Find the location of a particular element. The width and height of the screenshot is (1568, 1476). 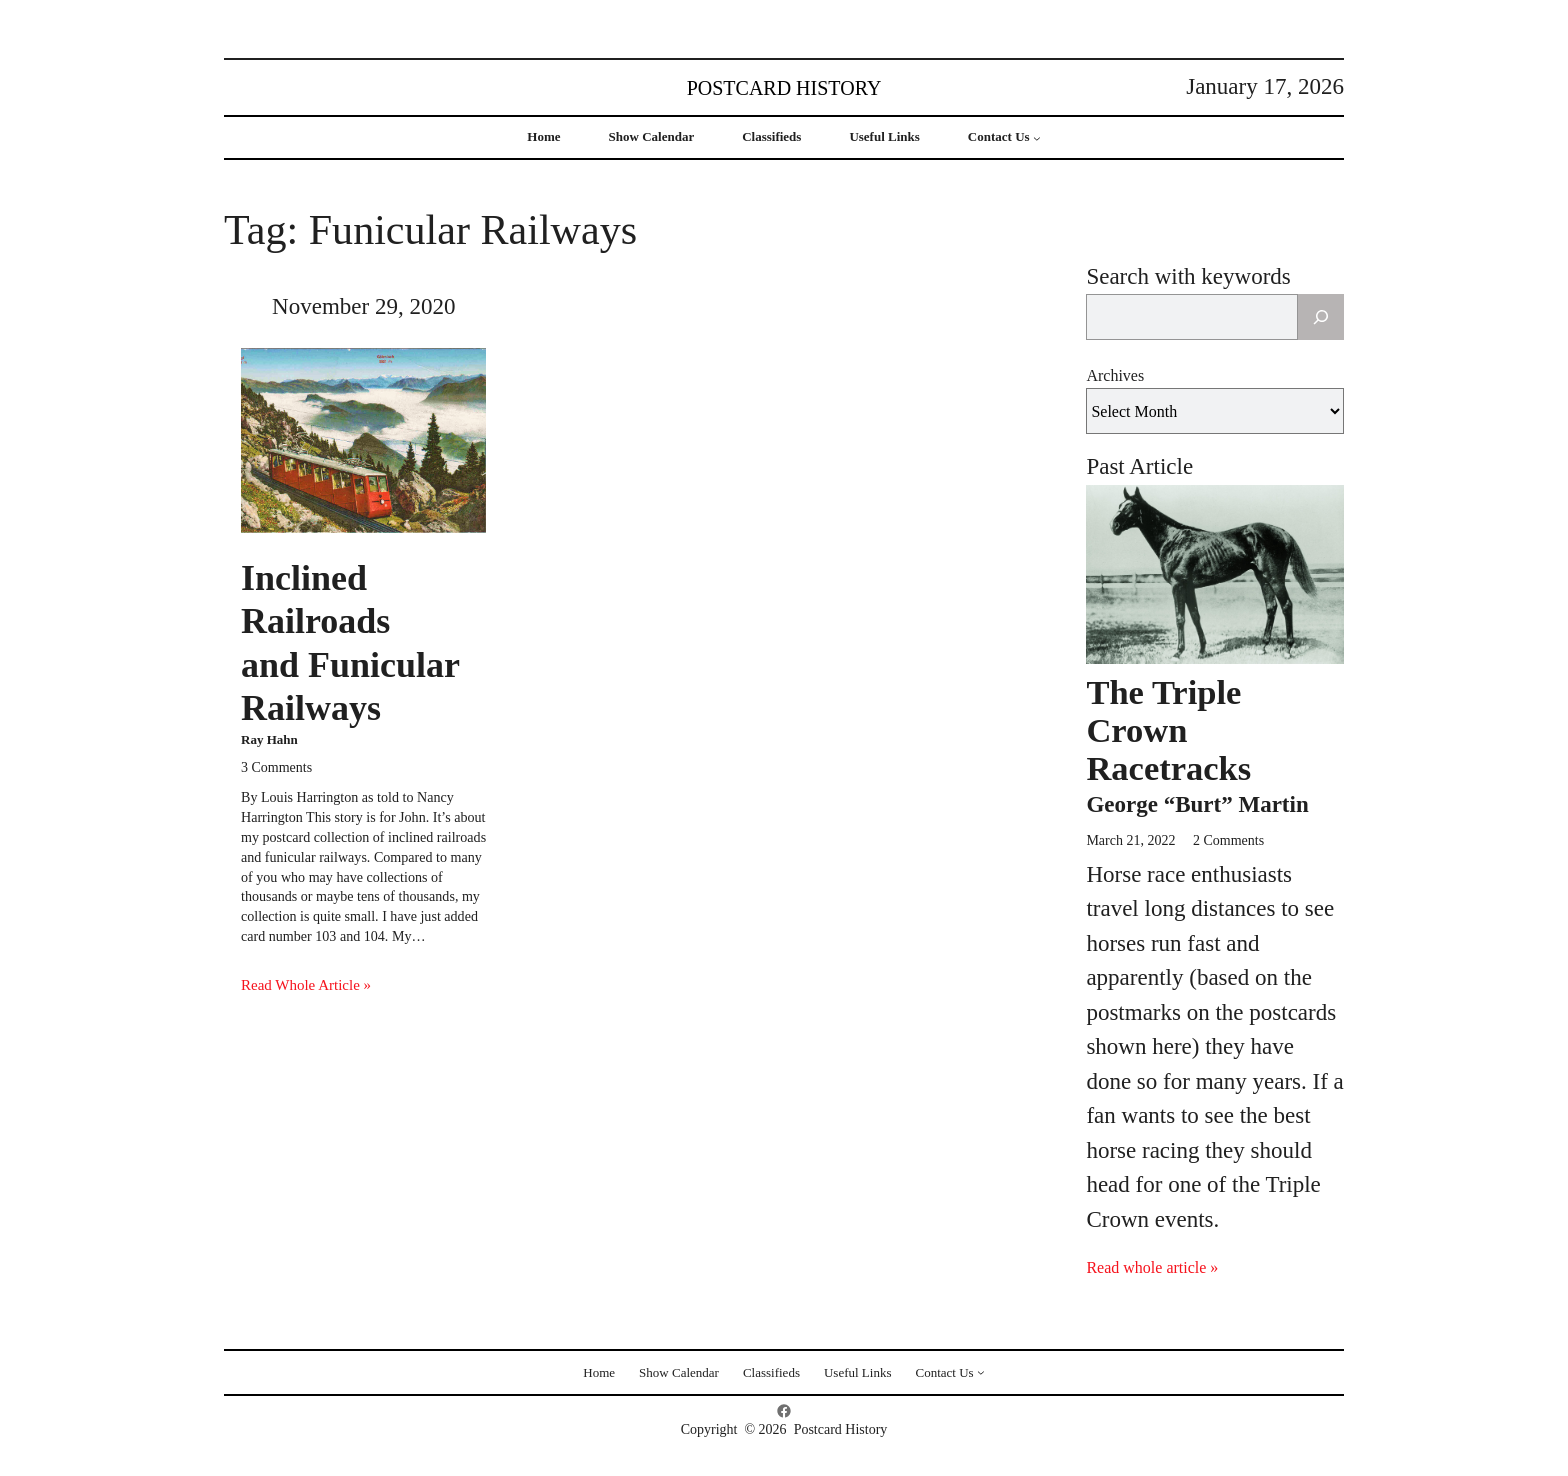

Search with keywords is located at coordinates (1188, 276).